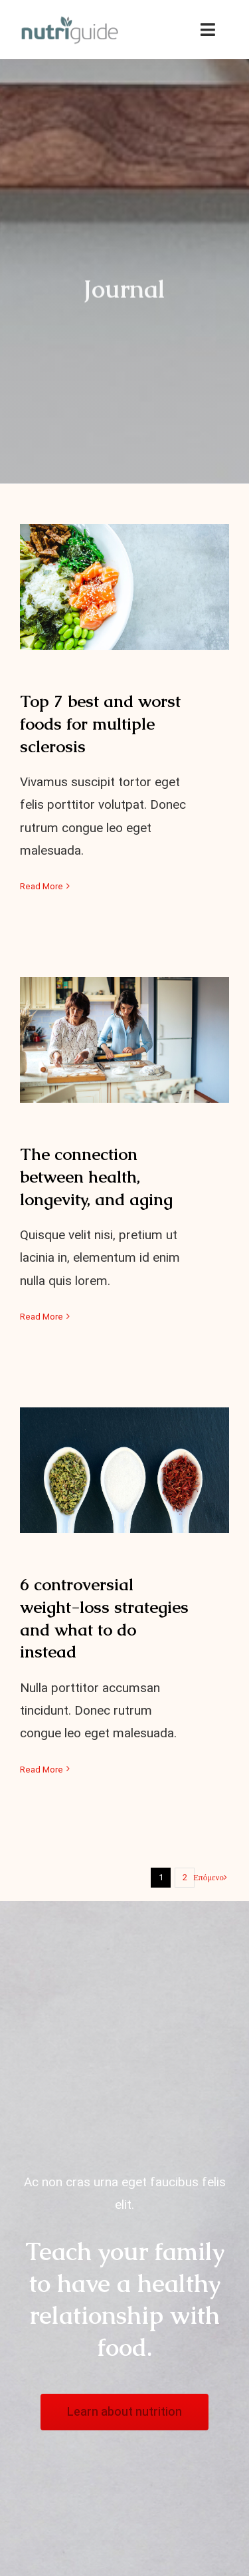  Describe the element at coordinates (100, 723) in the screenshot. I see `Top 7 best and worst foods for multiple sclerosis` at that location.